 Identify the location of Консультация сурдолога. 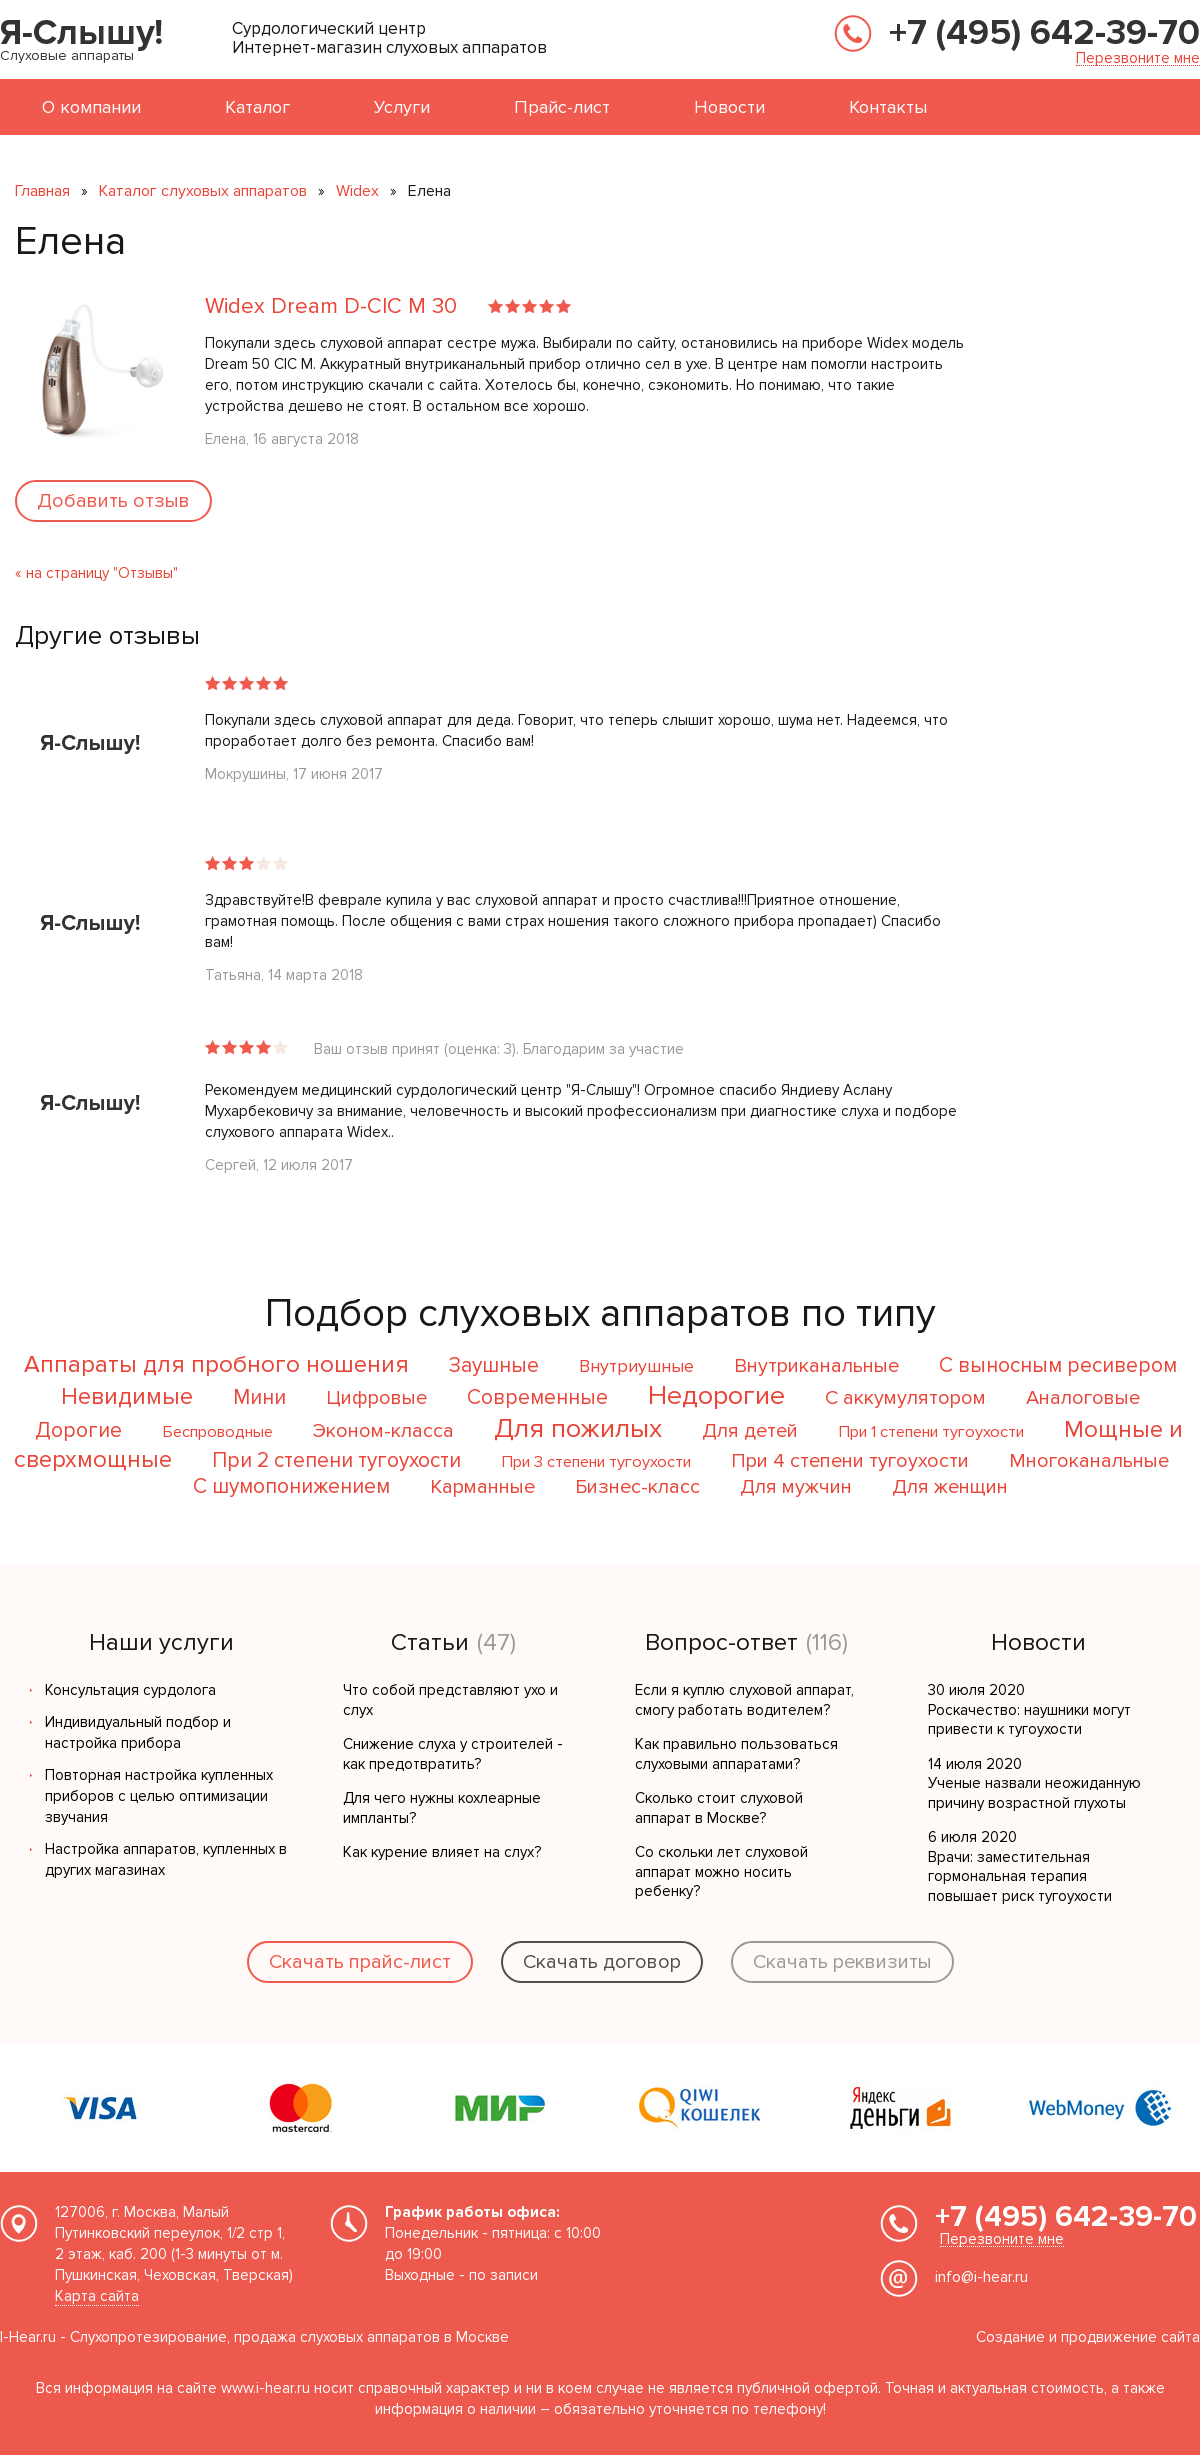
(130, 1690).